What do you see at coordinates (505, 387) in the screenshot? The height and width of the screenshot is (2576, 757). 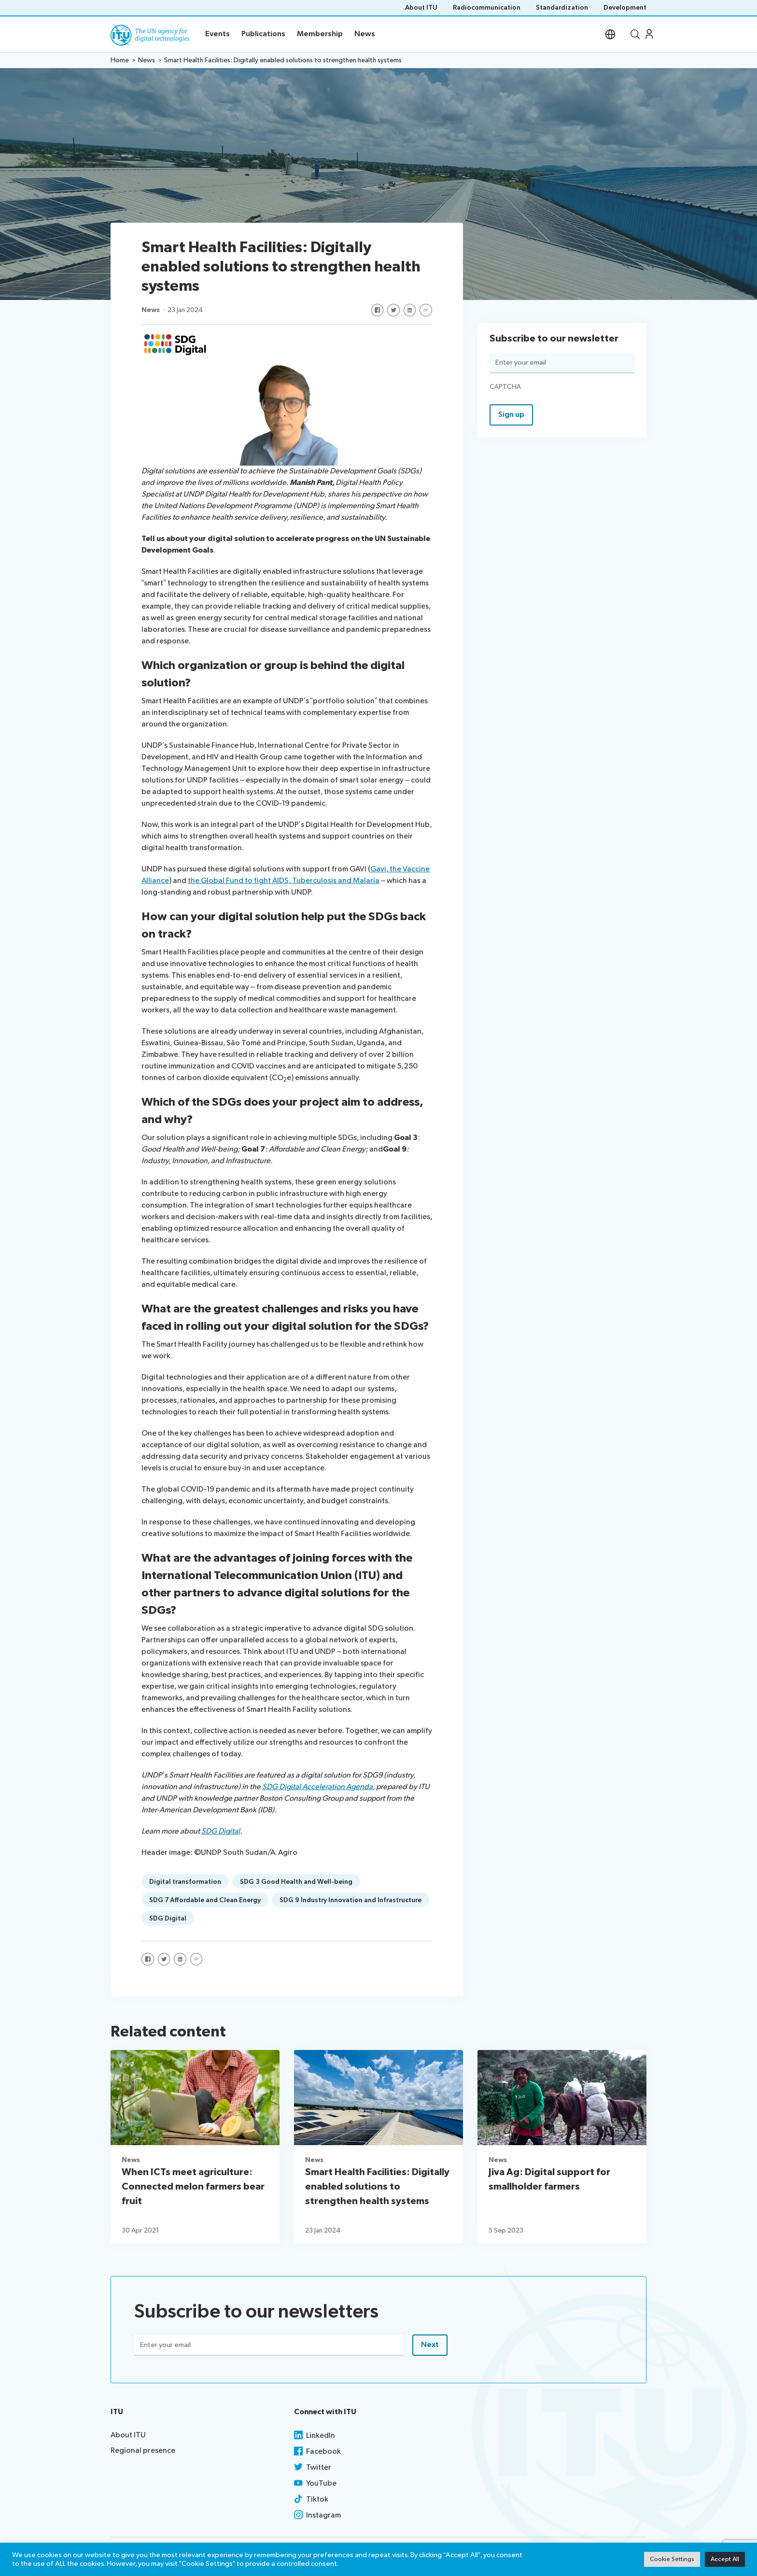 I see `CAPTCHA` at bounding box center [505, 387].